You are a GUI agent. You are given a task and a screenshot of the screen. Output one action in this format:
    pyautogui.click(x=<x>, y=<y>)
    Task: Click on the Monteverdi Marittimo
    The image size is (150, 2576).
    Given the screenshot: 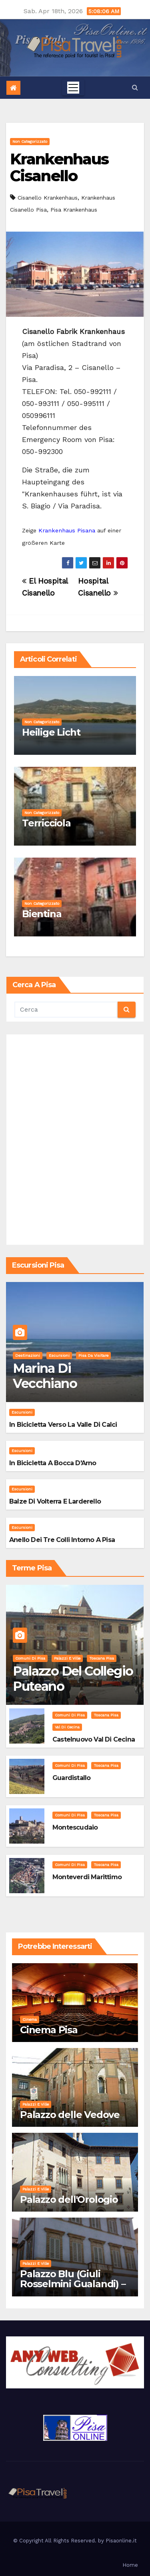 What is the action you would take?
    pyautogui.click(x=87, y=1877)
    